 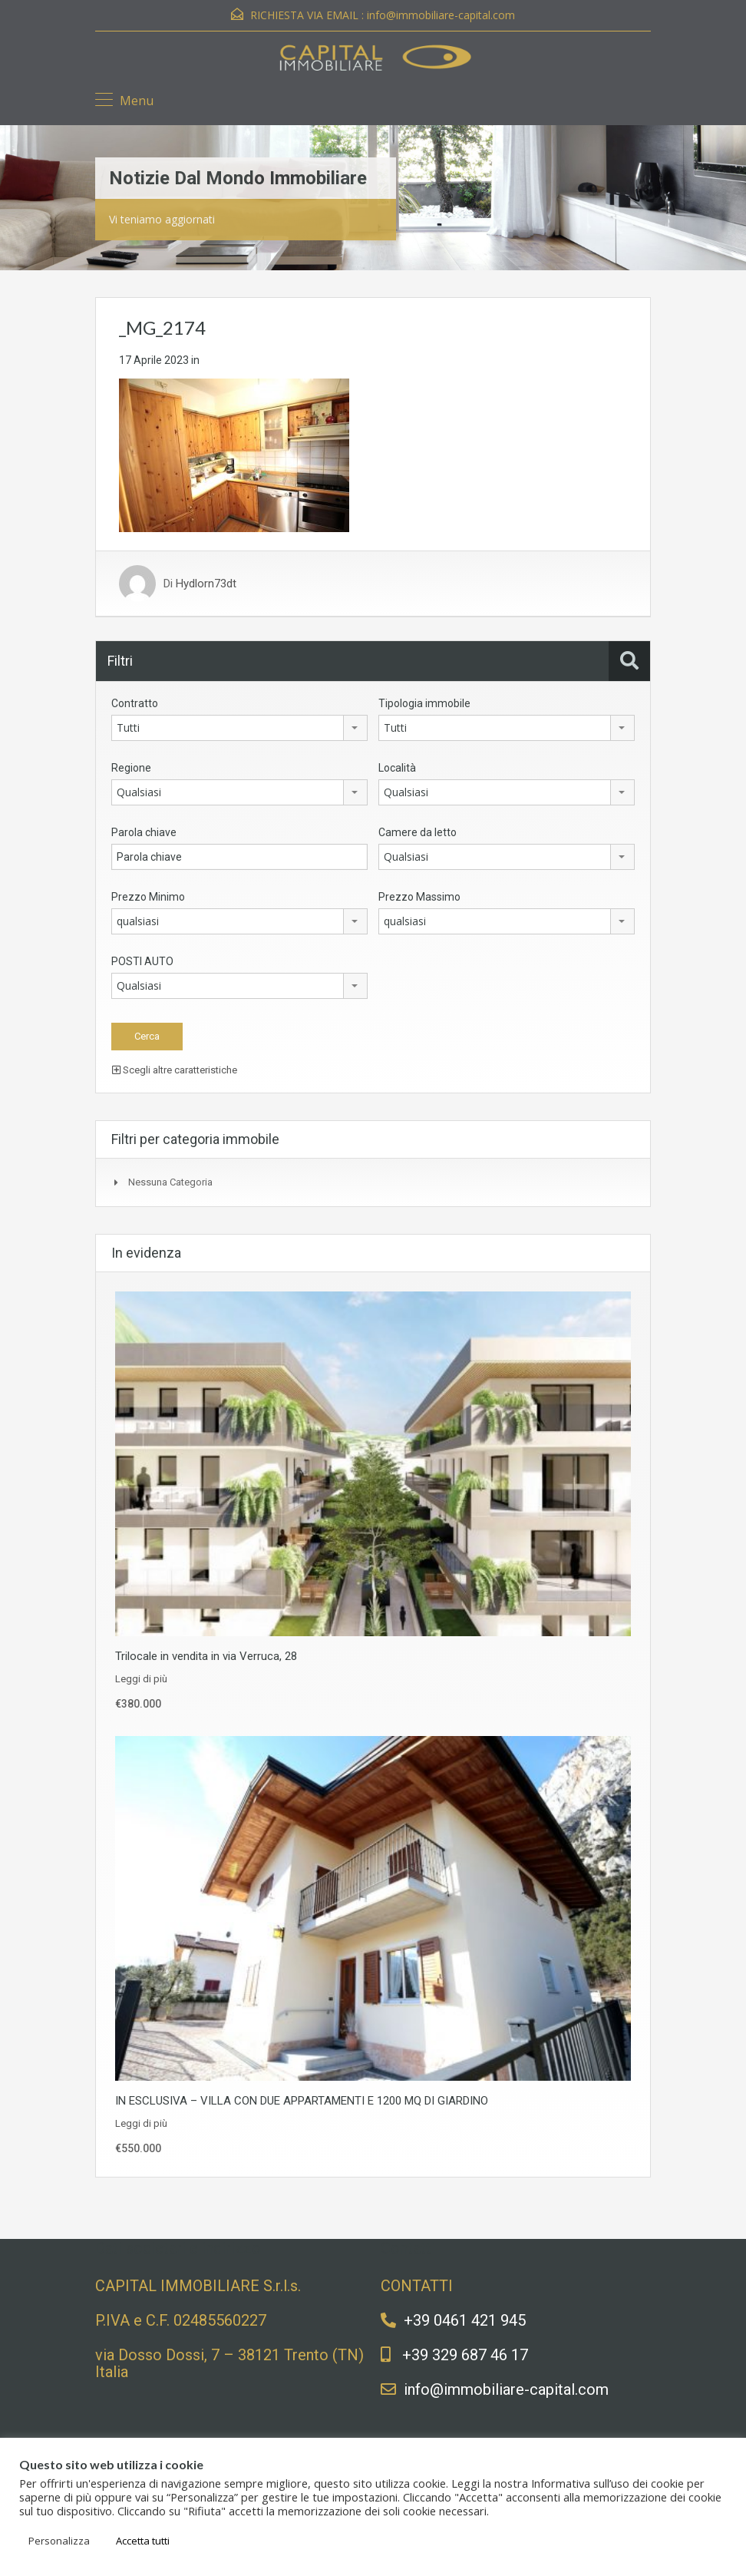 I want to click on Località, so click(x=397, y=768).